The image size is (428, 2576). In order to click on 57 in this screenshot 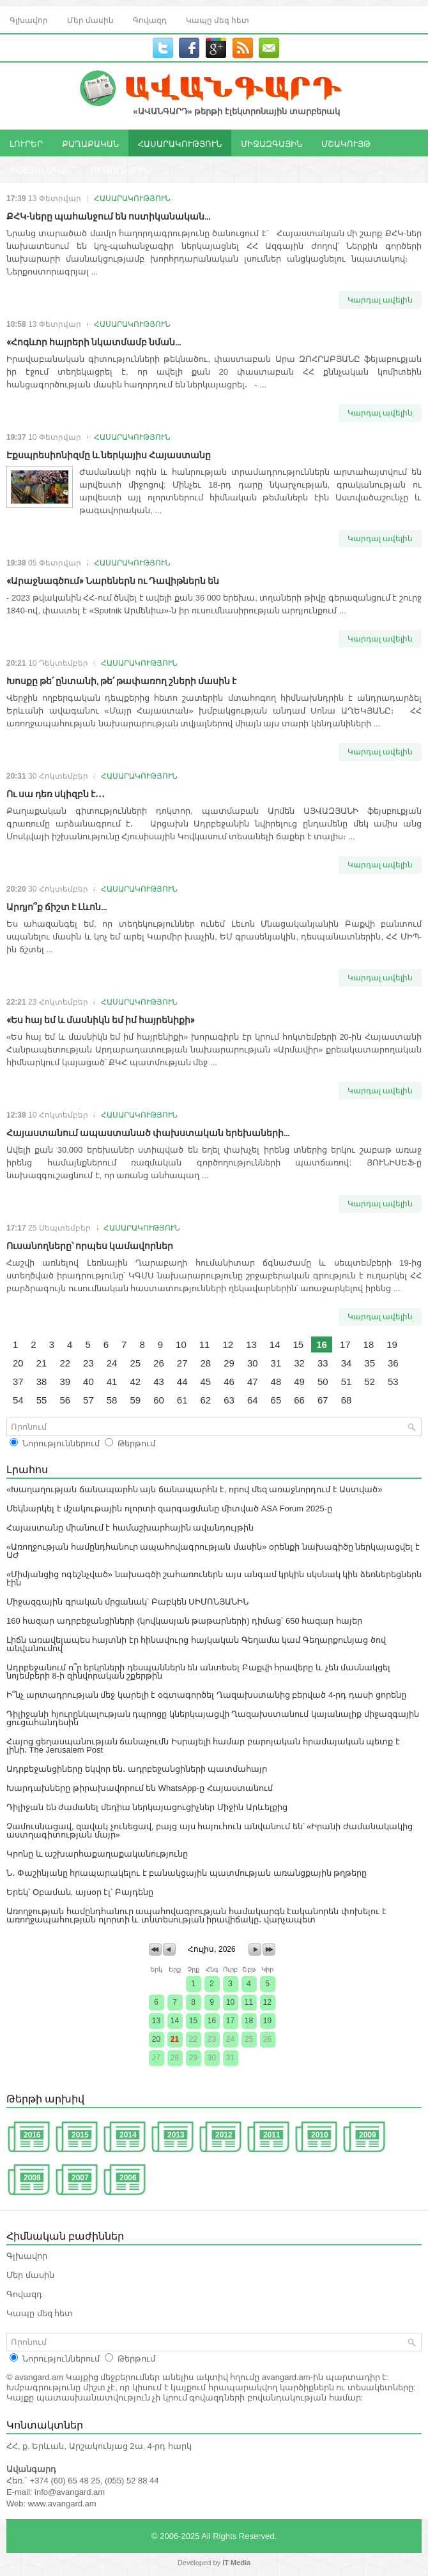, I will do `click(88, 1400)`.